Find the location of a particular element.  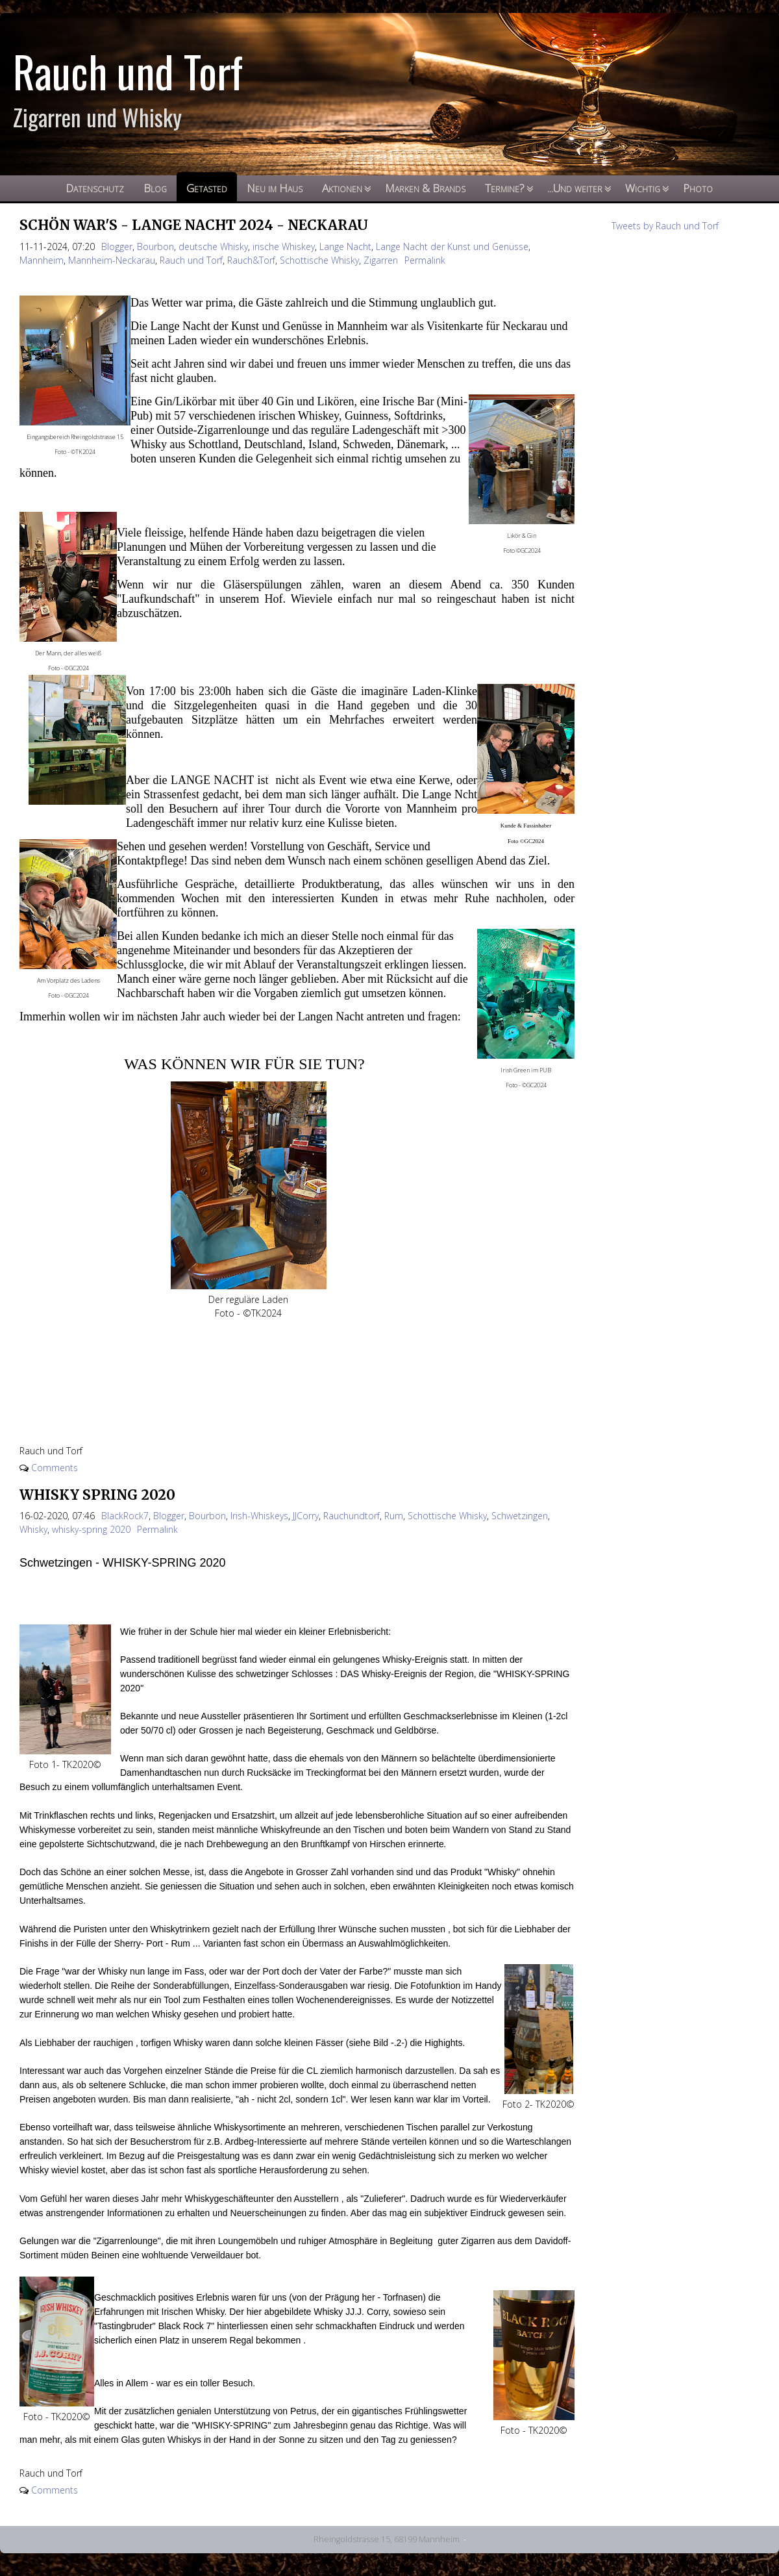

Whisky is located at coordinates (33, 1529).